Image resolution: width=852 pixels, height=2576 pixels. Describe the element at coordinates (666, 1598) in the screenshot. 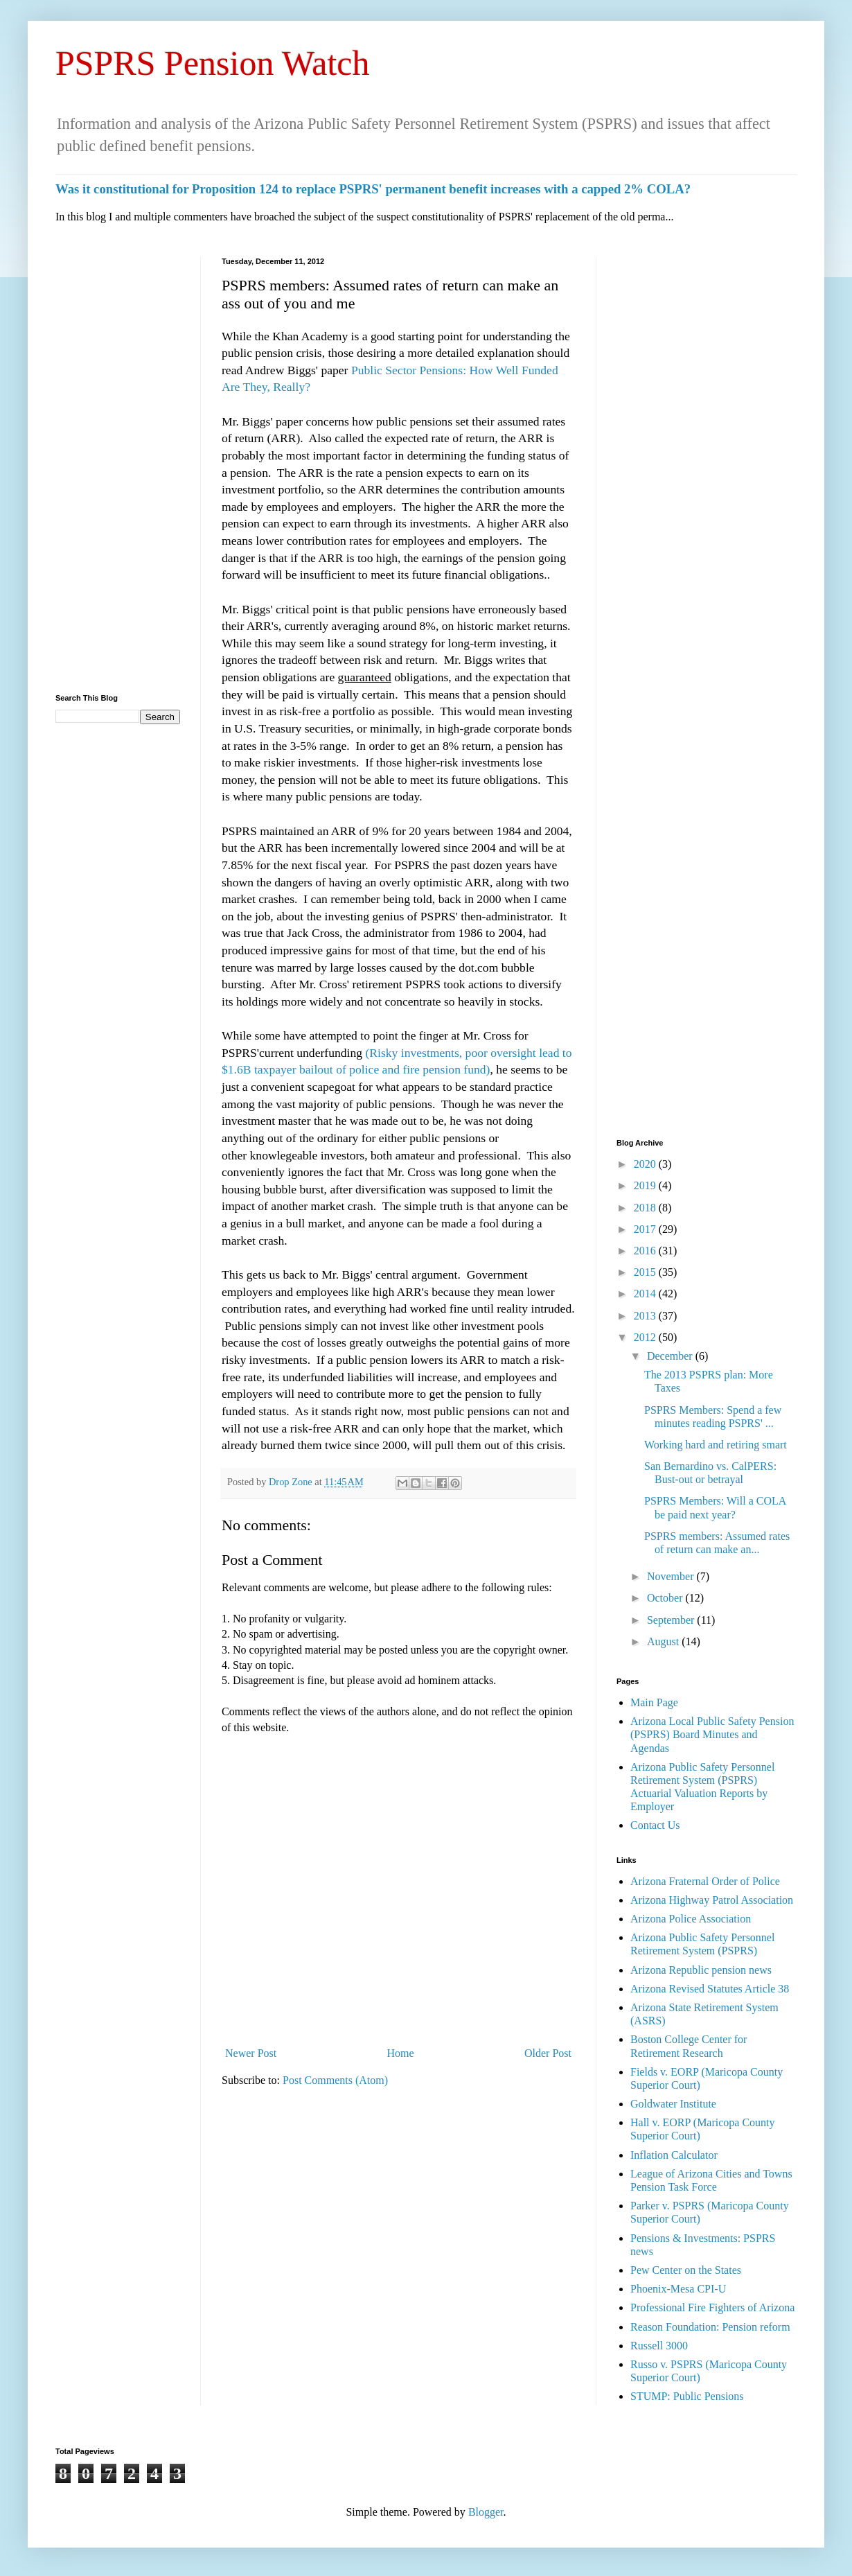

I see `October` at that location.